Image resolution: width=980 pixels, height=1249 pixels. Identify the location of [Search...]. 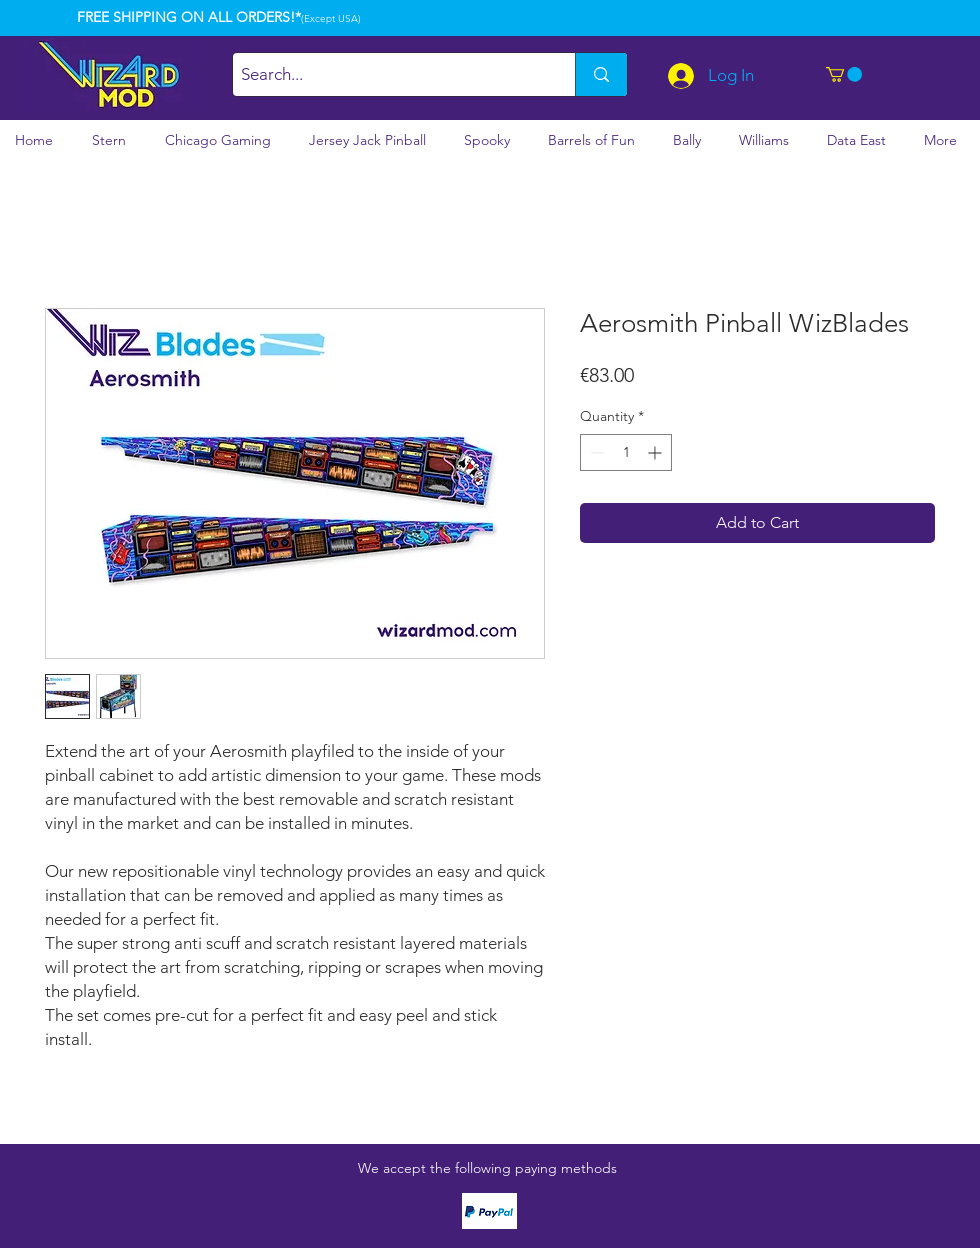
(387, 74).